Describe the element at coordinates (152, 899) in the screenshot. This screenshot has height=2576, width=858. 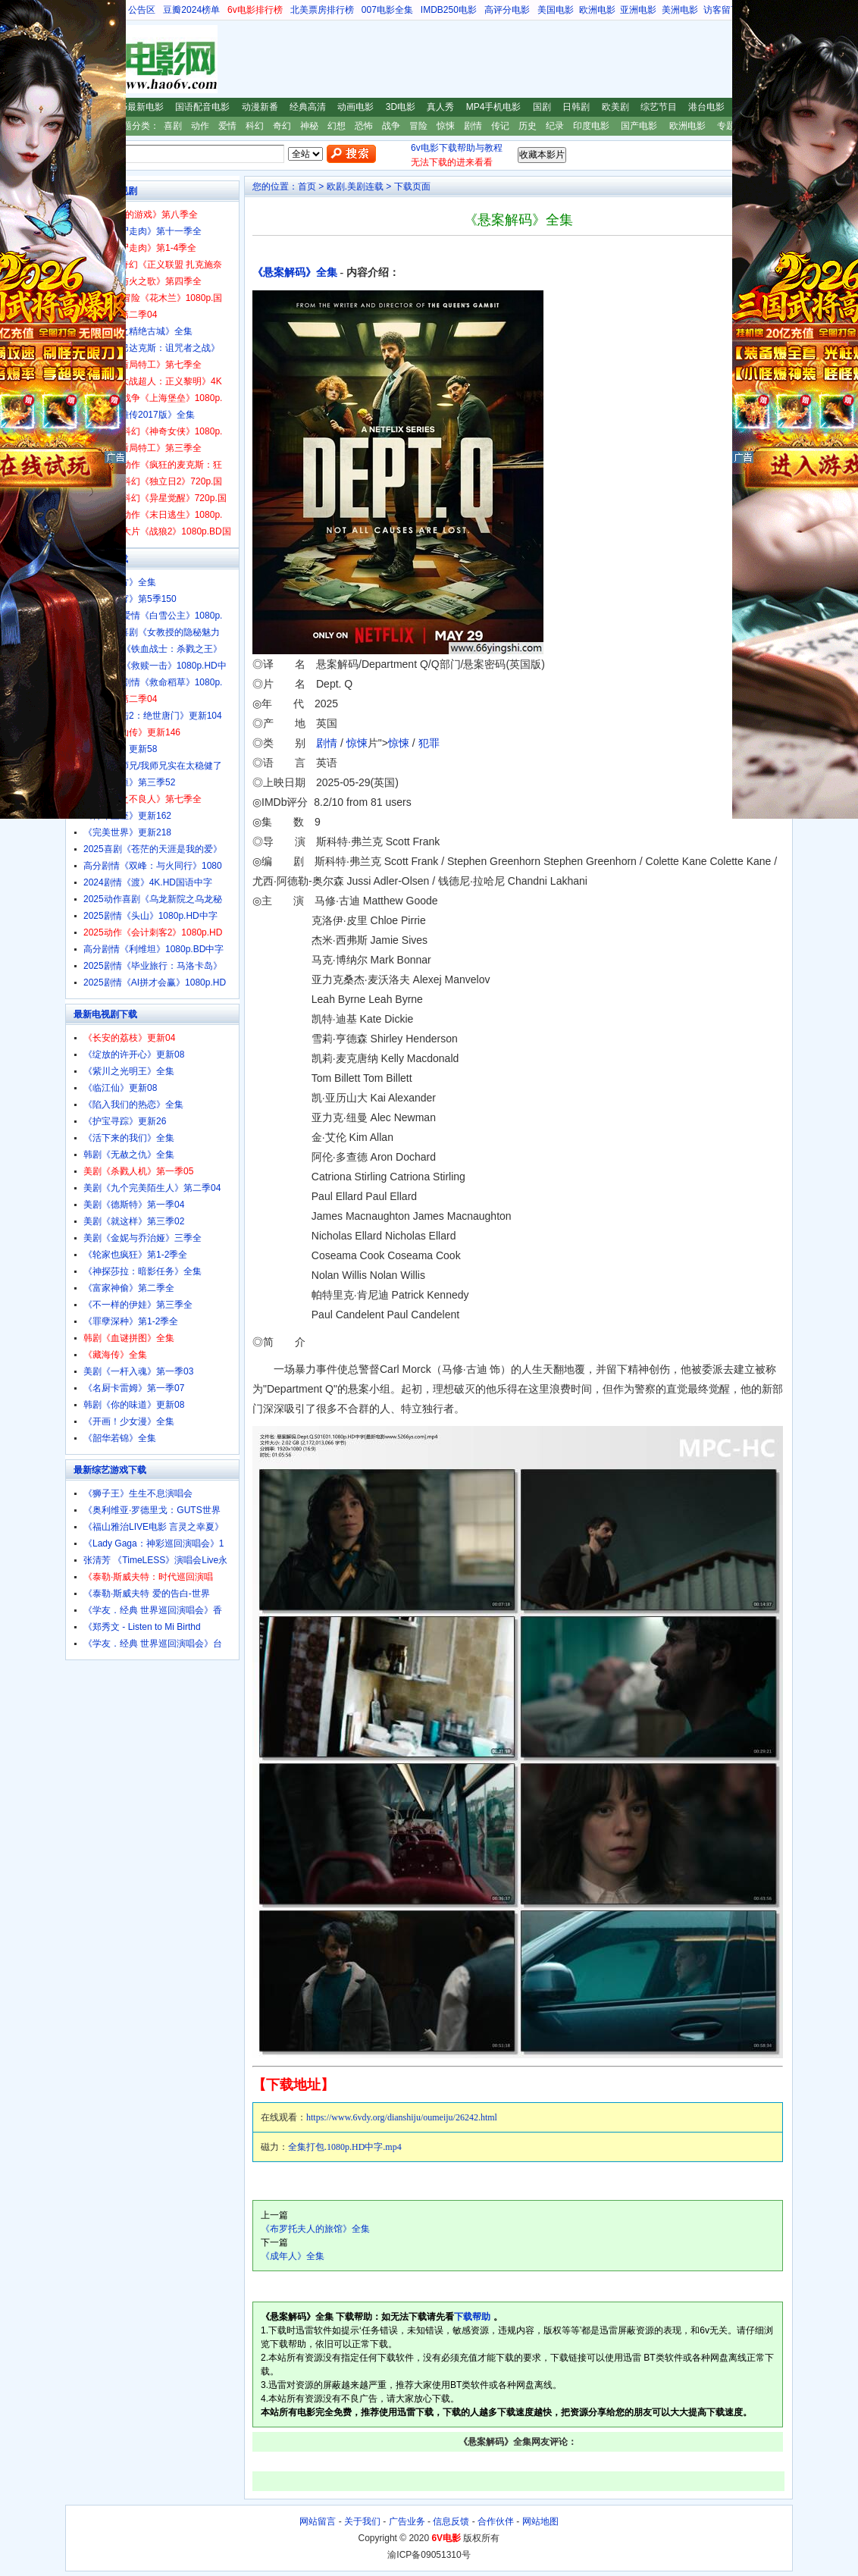
I see `2025动作喜剧《乌龙新院之乌龙秘` at that location.